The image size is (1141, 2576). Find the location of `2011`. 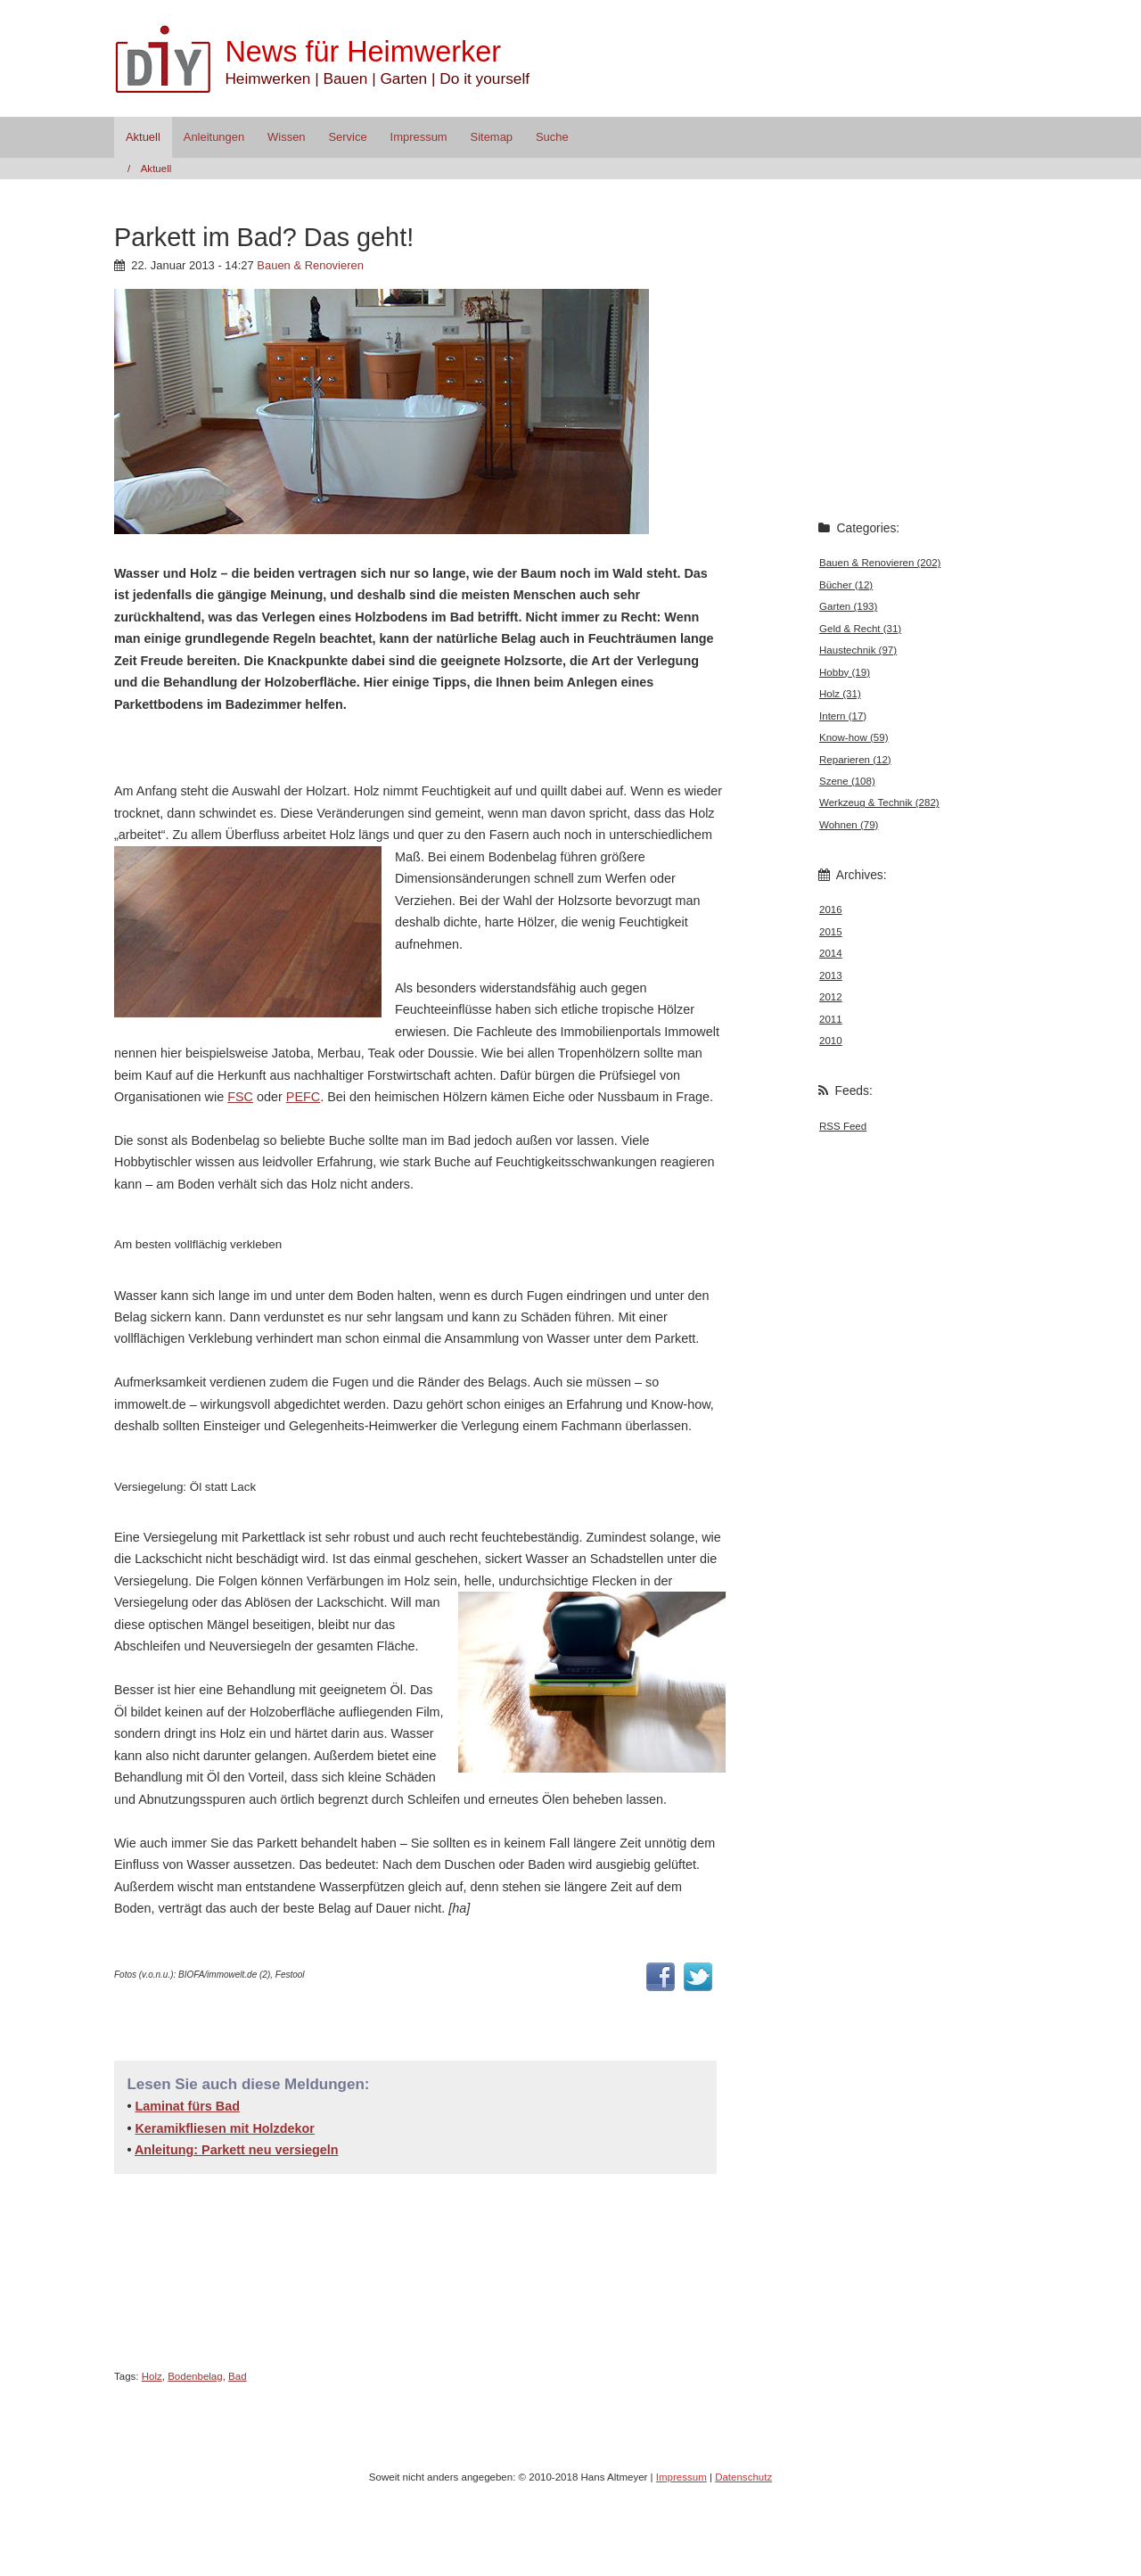

2011 is located at coordinates (830, 1019).